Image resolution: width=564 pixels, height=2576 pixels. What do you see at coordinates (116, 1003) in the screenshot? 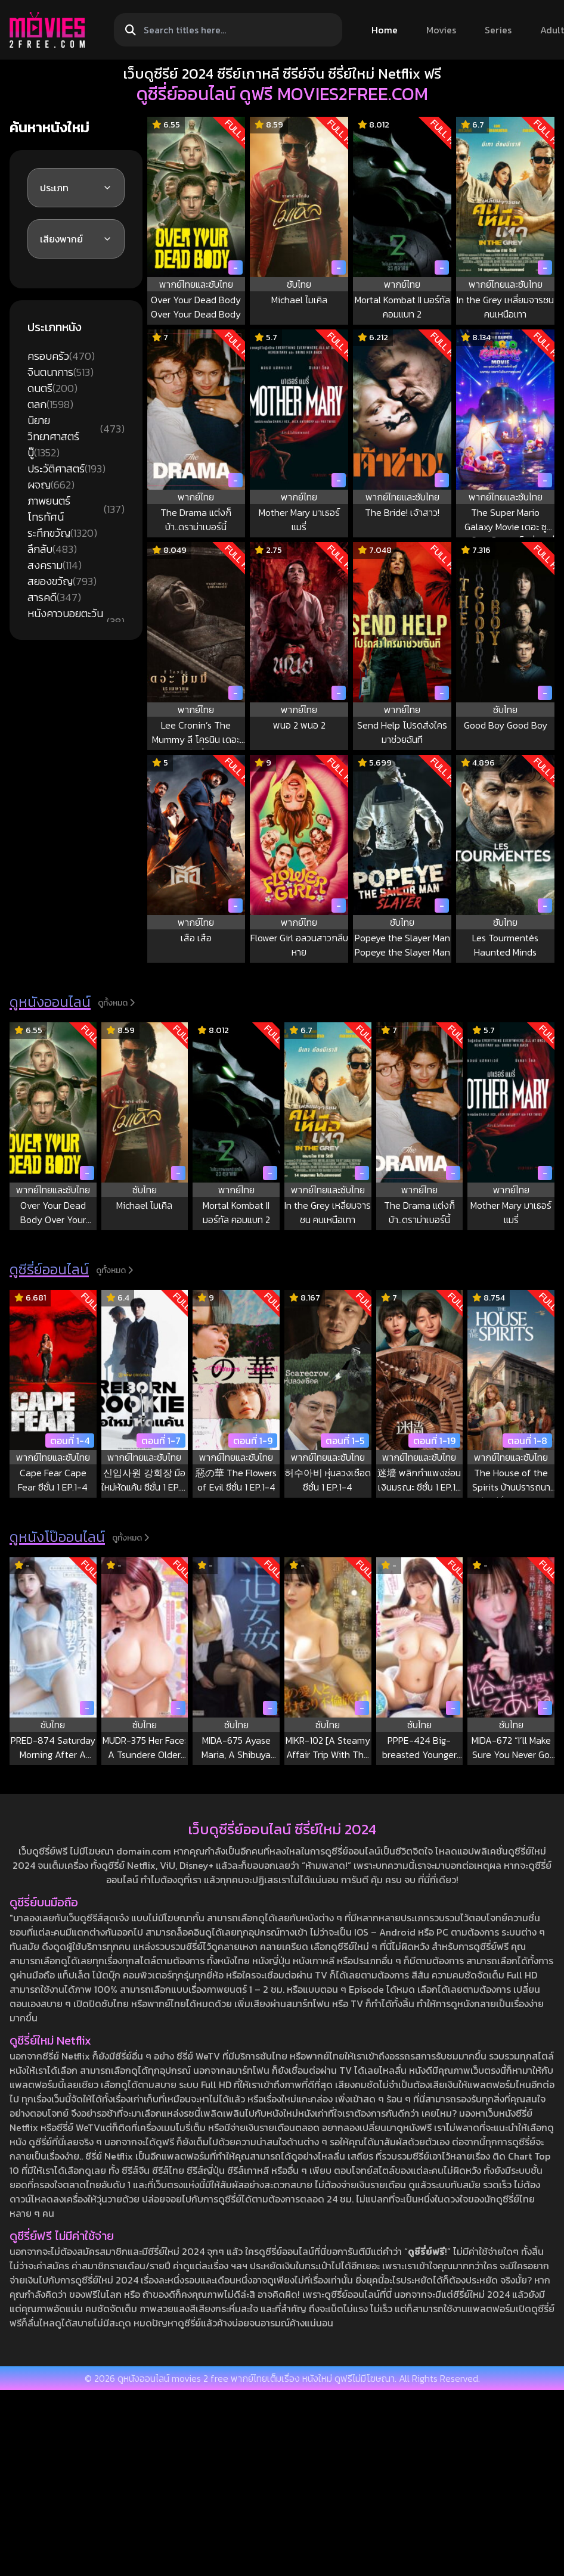
I see `ดูทั้งหมด` at bounding box center [116, 1003].